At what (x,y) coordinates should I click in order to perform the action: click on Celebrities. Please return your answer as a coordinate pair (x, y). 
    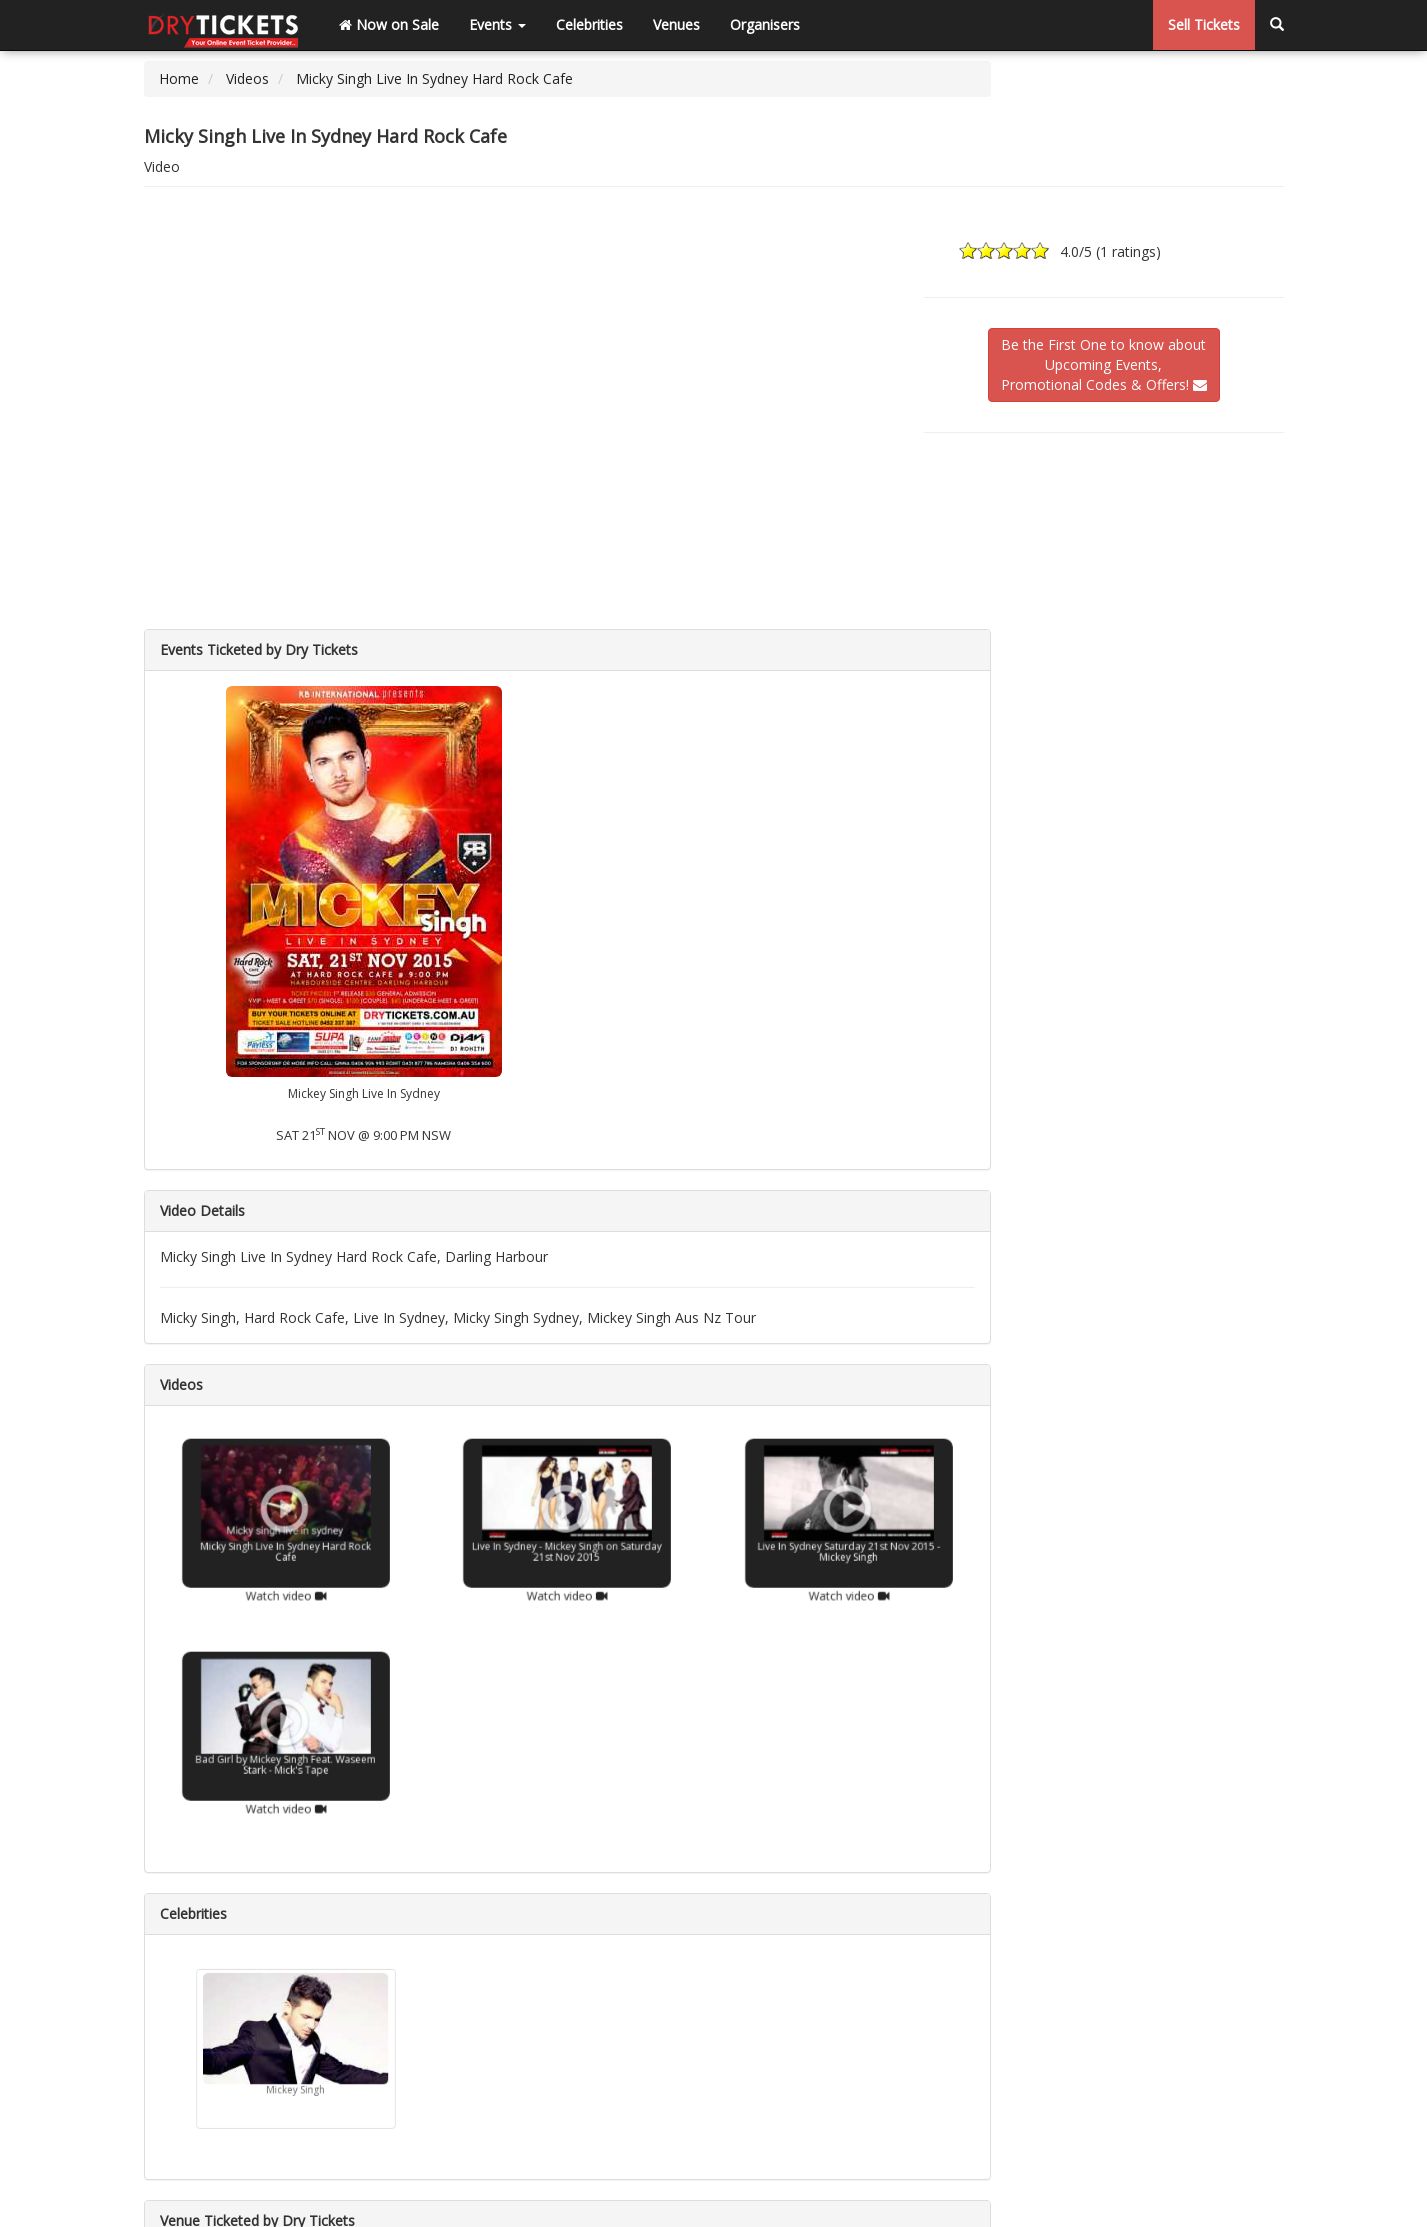
    Looking at the image, I should click on (589, 24).